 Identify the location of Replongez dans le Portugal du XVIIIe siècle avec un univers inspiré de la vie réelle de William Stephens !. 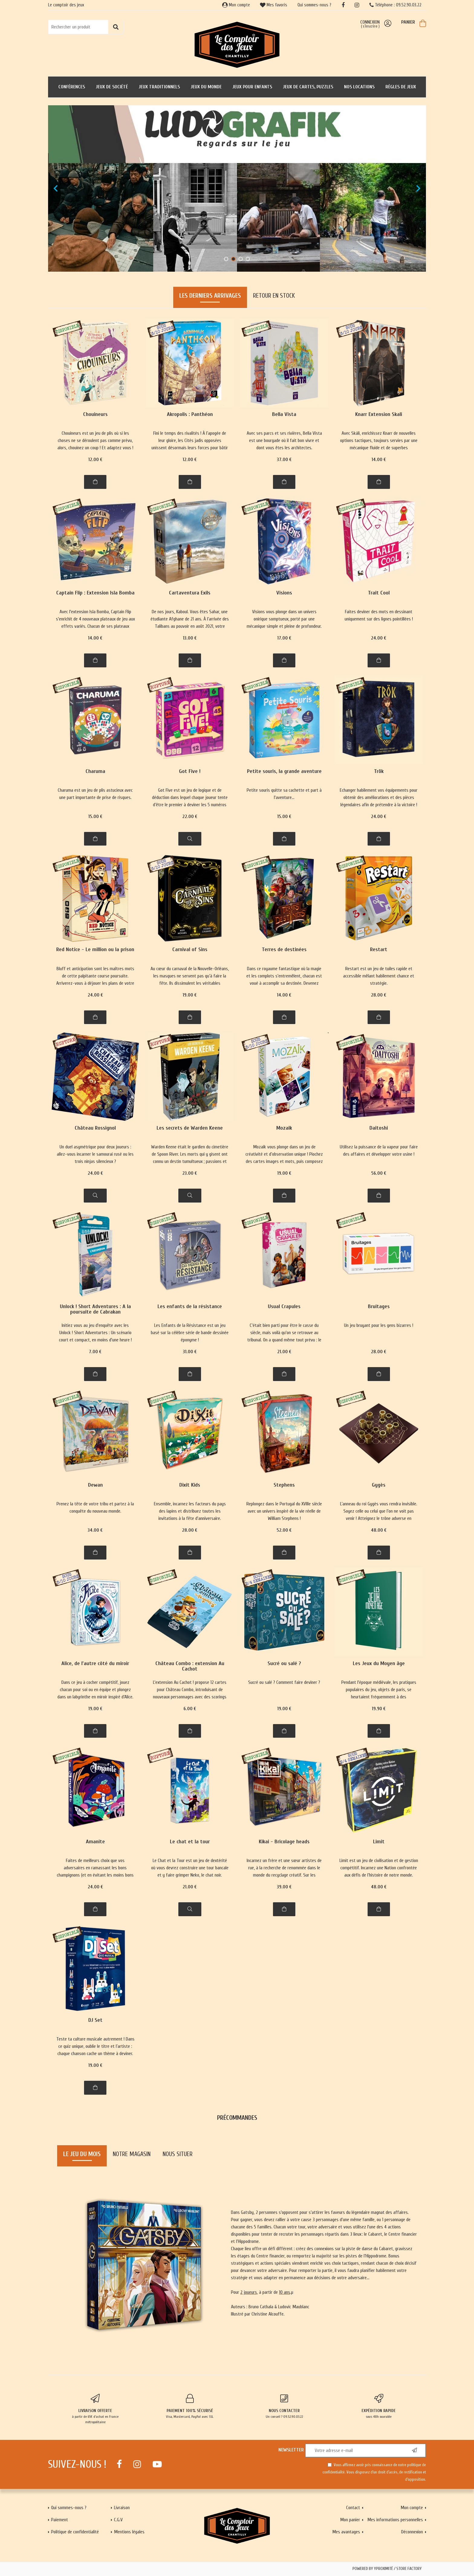
(284, 1511).